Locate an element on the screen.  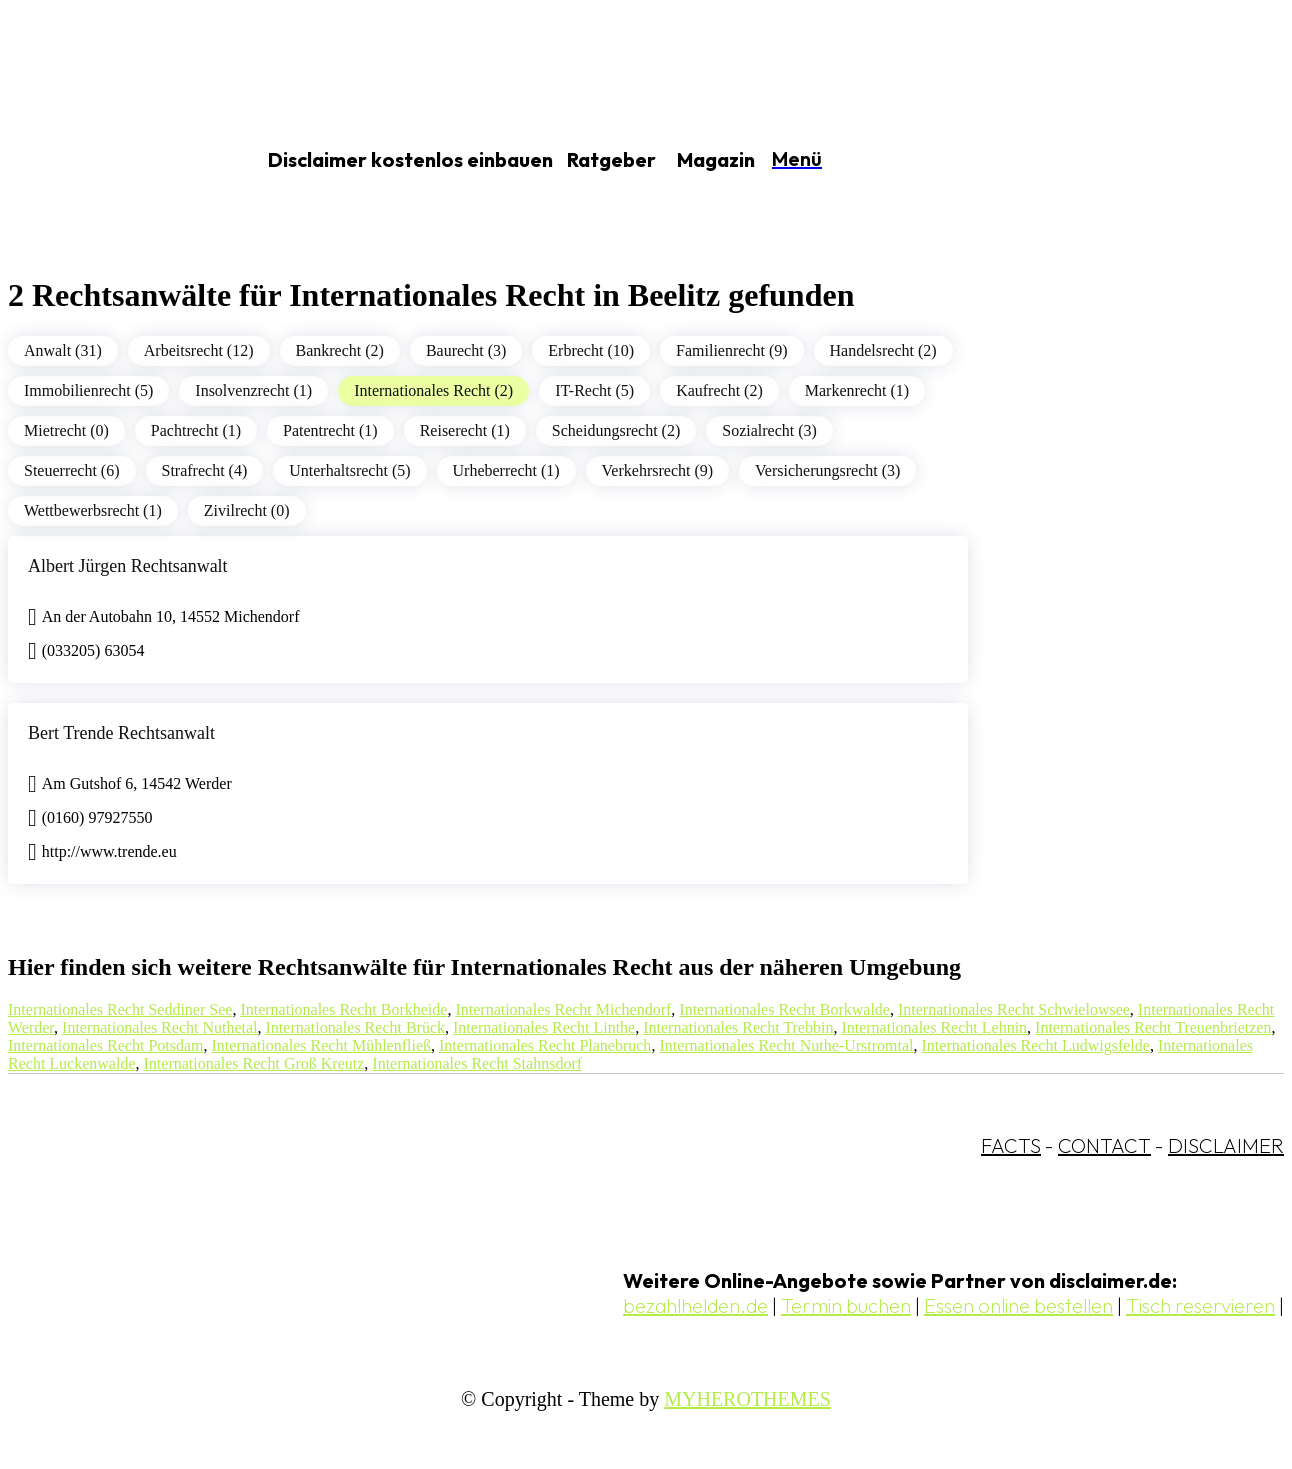
Internationales Recht Seddiner See is located at coordinates (120, 1009).